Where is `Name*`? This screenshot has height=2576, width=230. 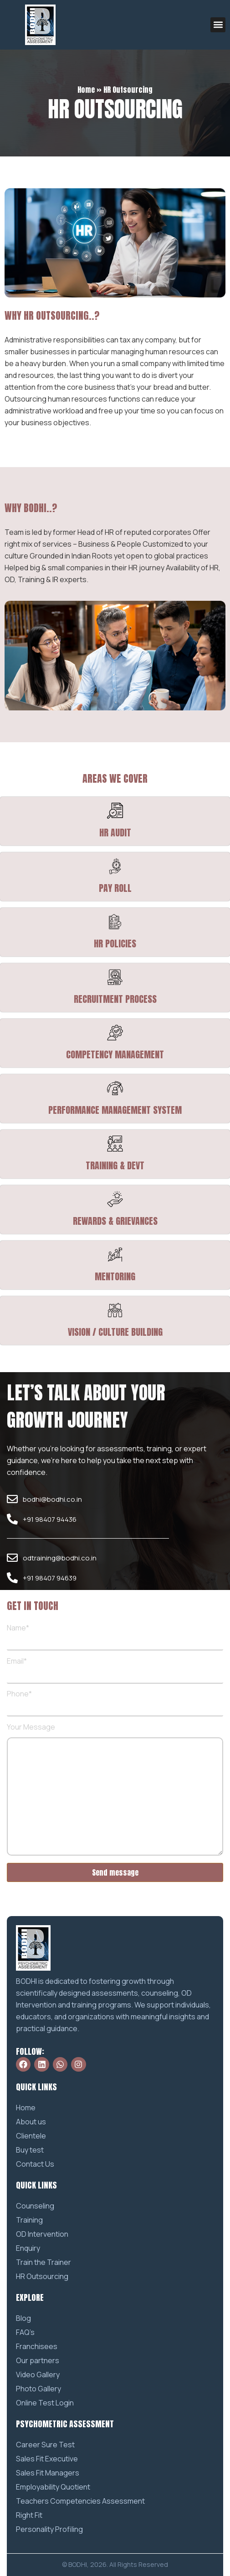
Name* is located at coordinates (115, 1634).